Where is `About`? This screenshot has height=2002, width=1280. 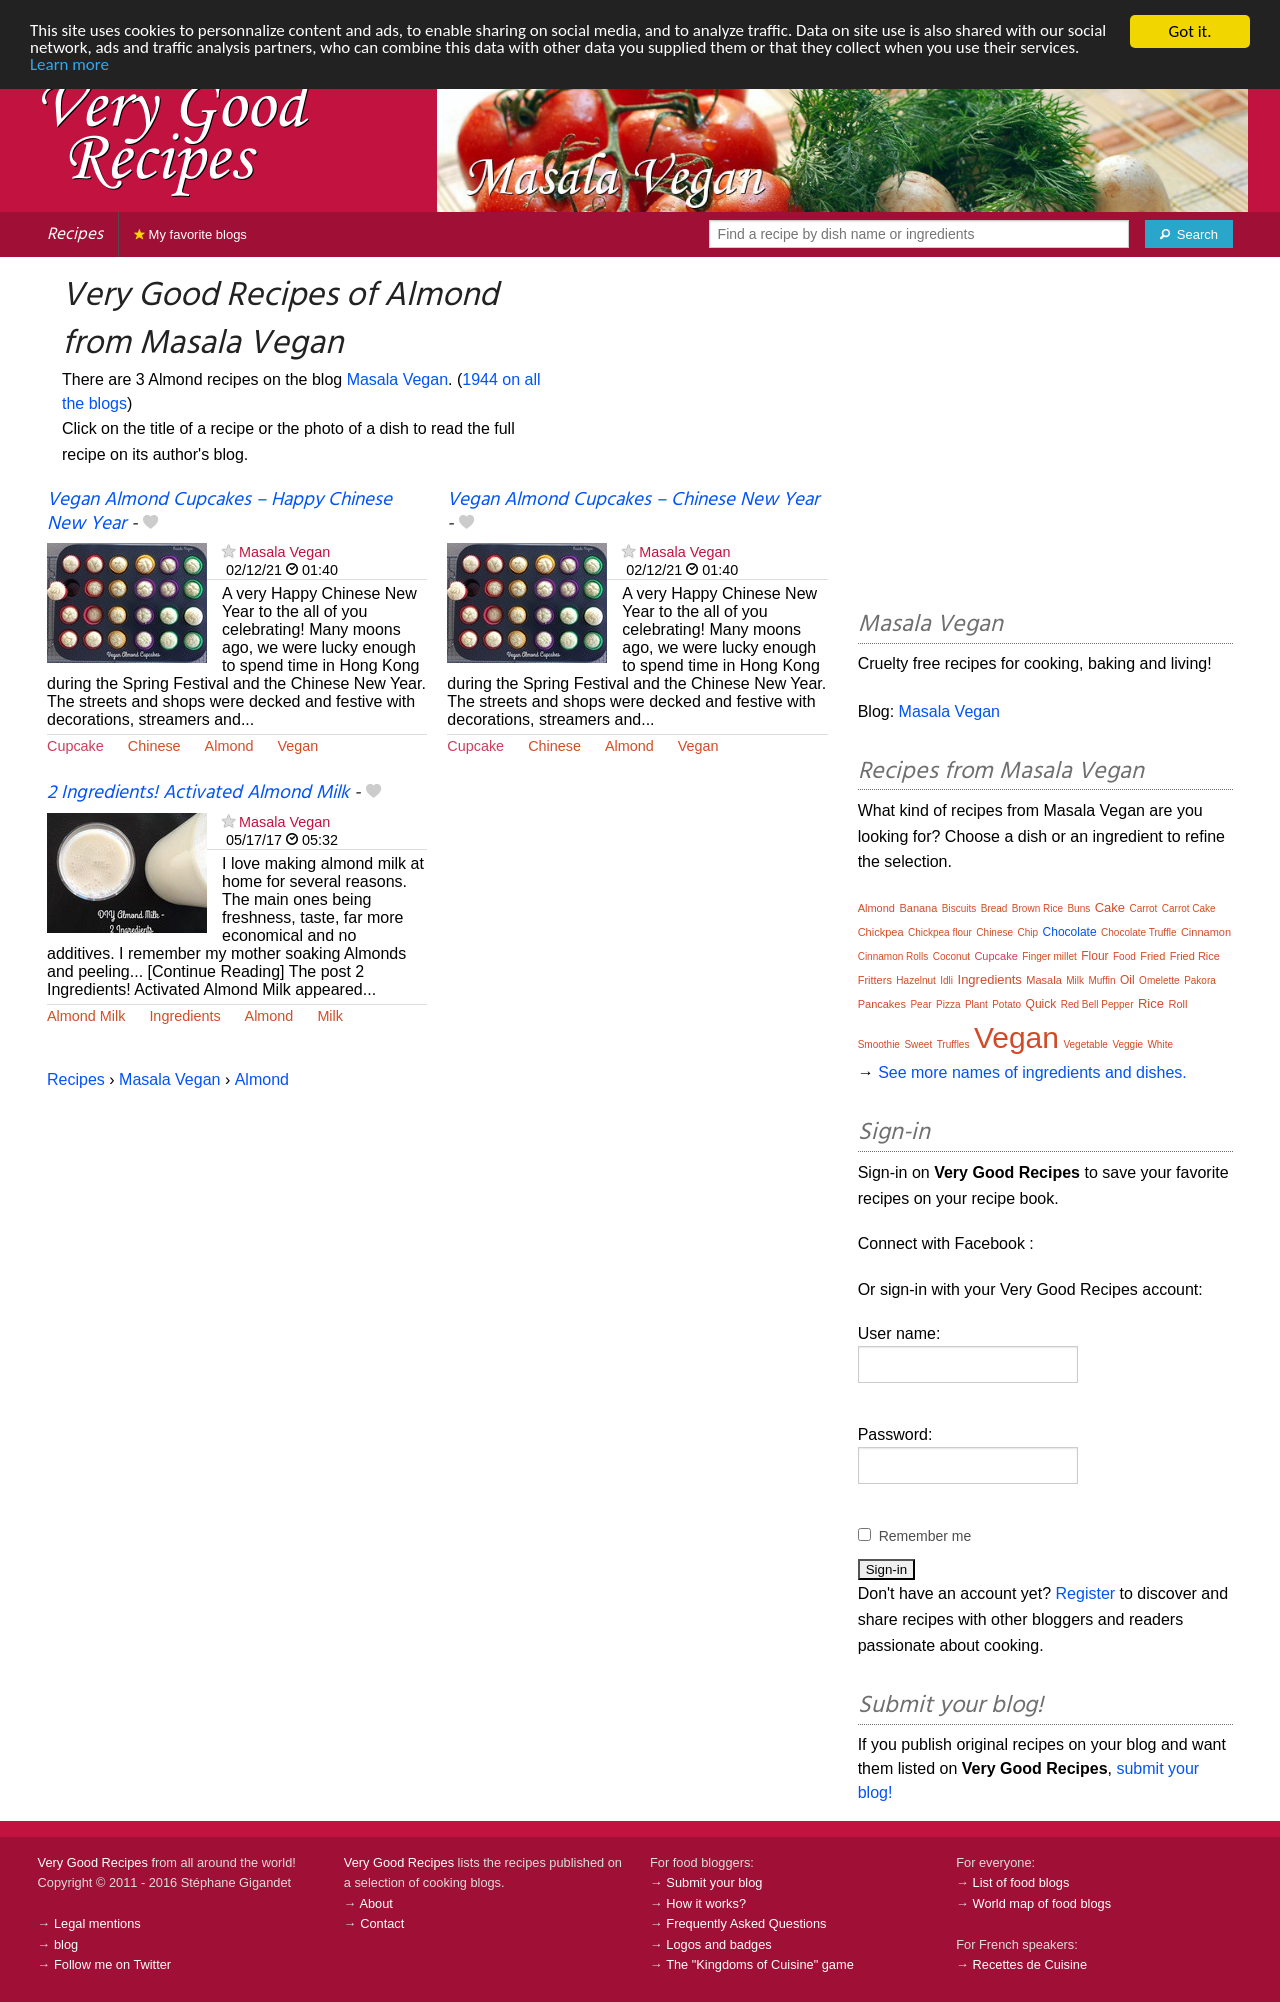
About is located at coordinates (375, 1903).